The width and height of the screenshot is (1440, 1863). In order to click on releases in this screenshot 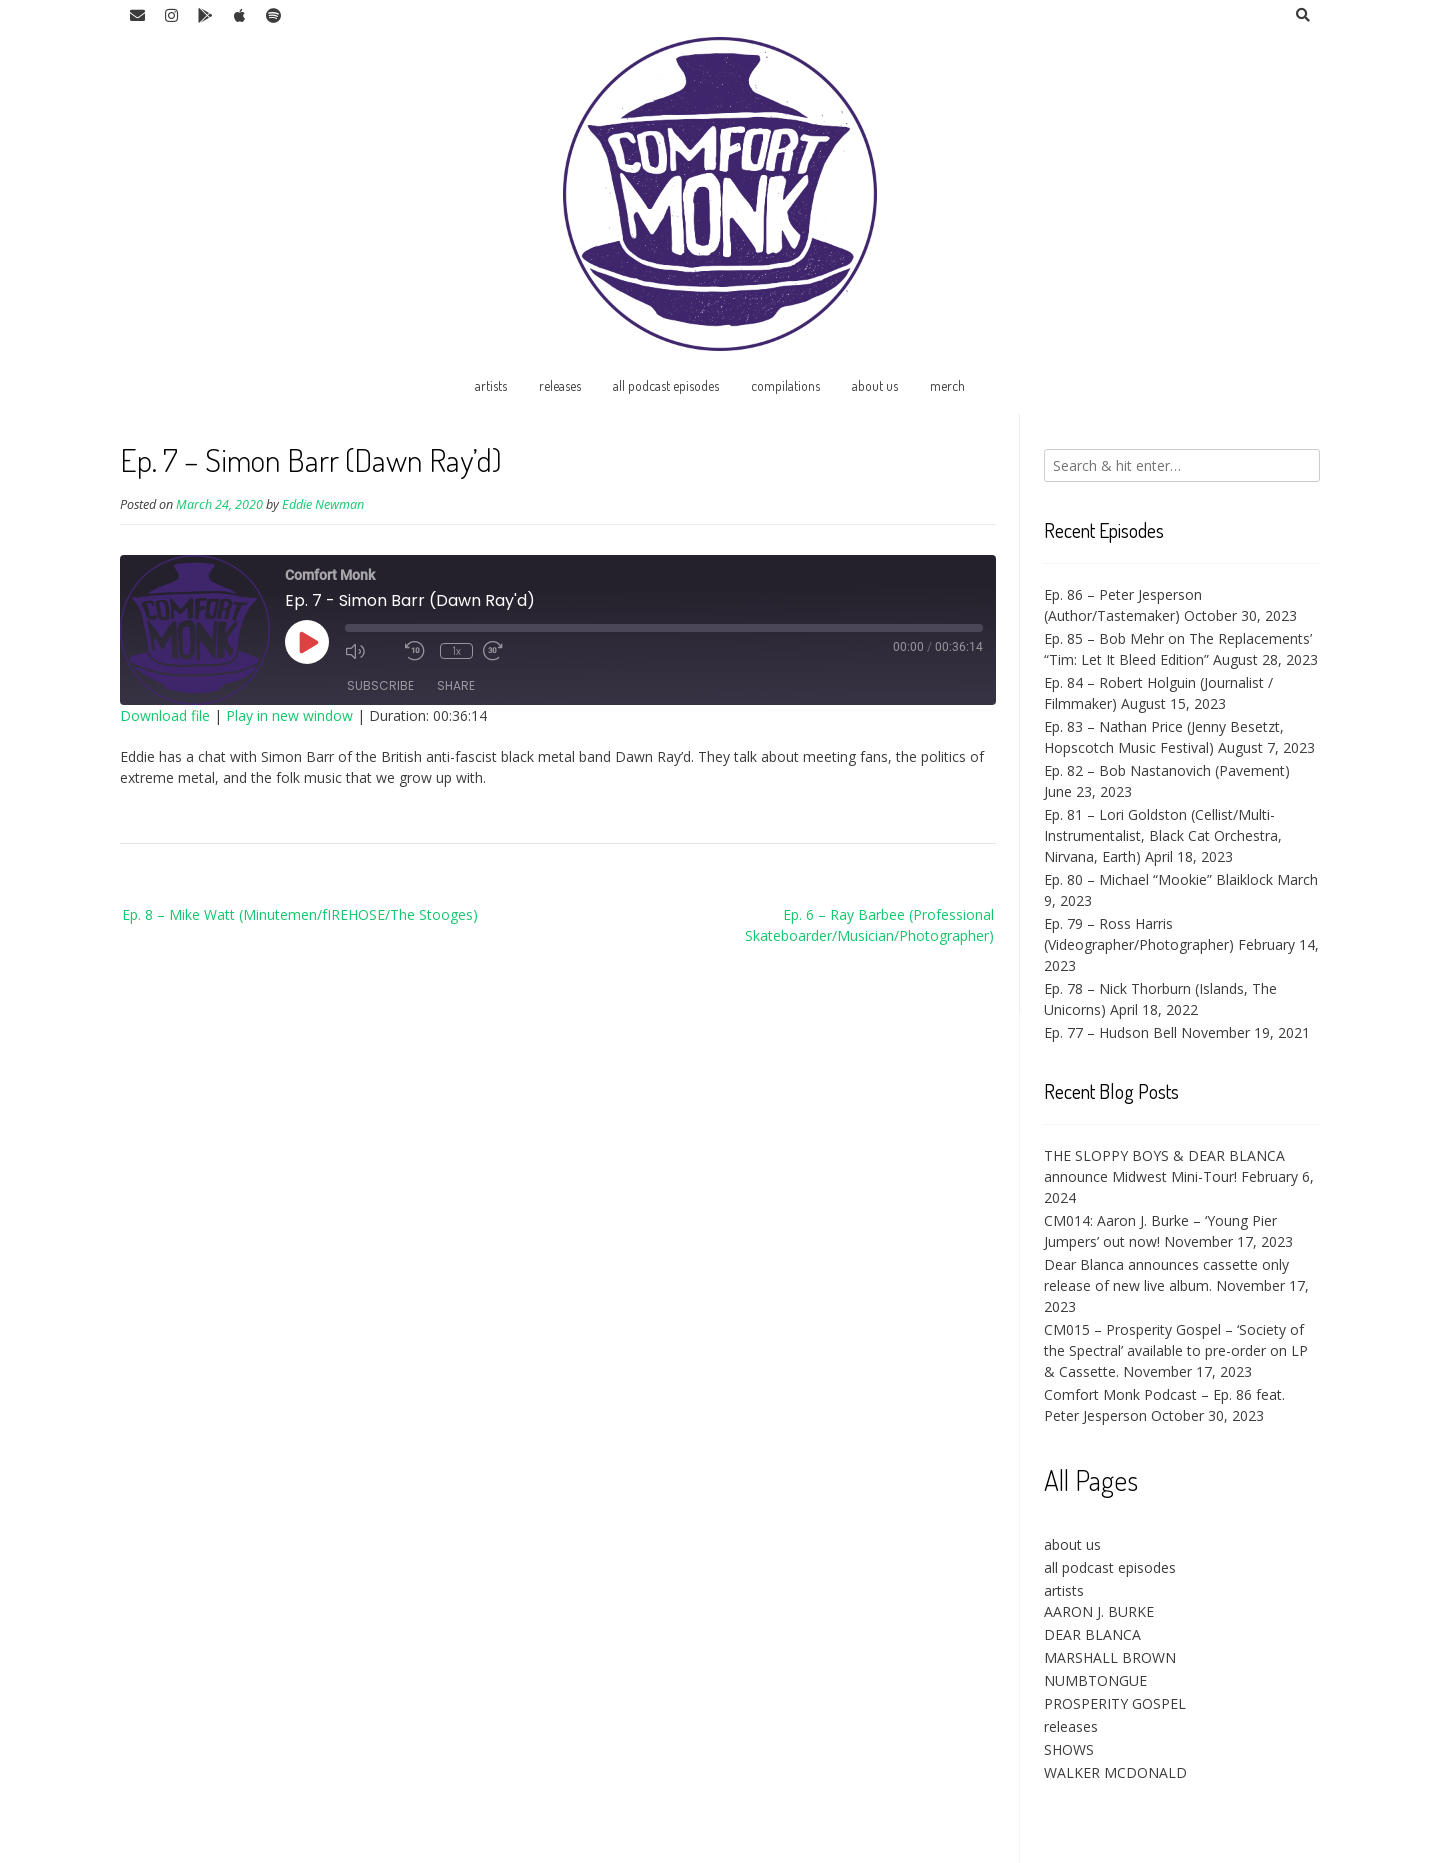, I will do `click(560, 385)`.